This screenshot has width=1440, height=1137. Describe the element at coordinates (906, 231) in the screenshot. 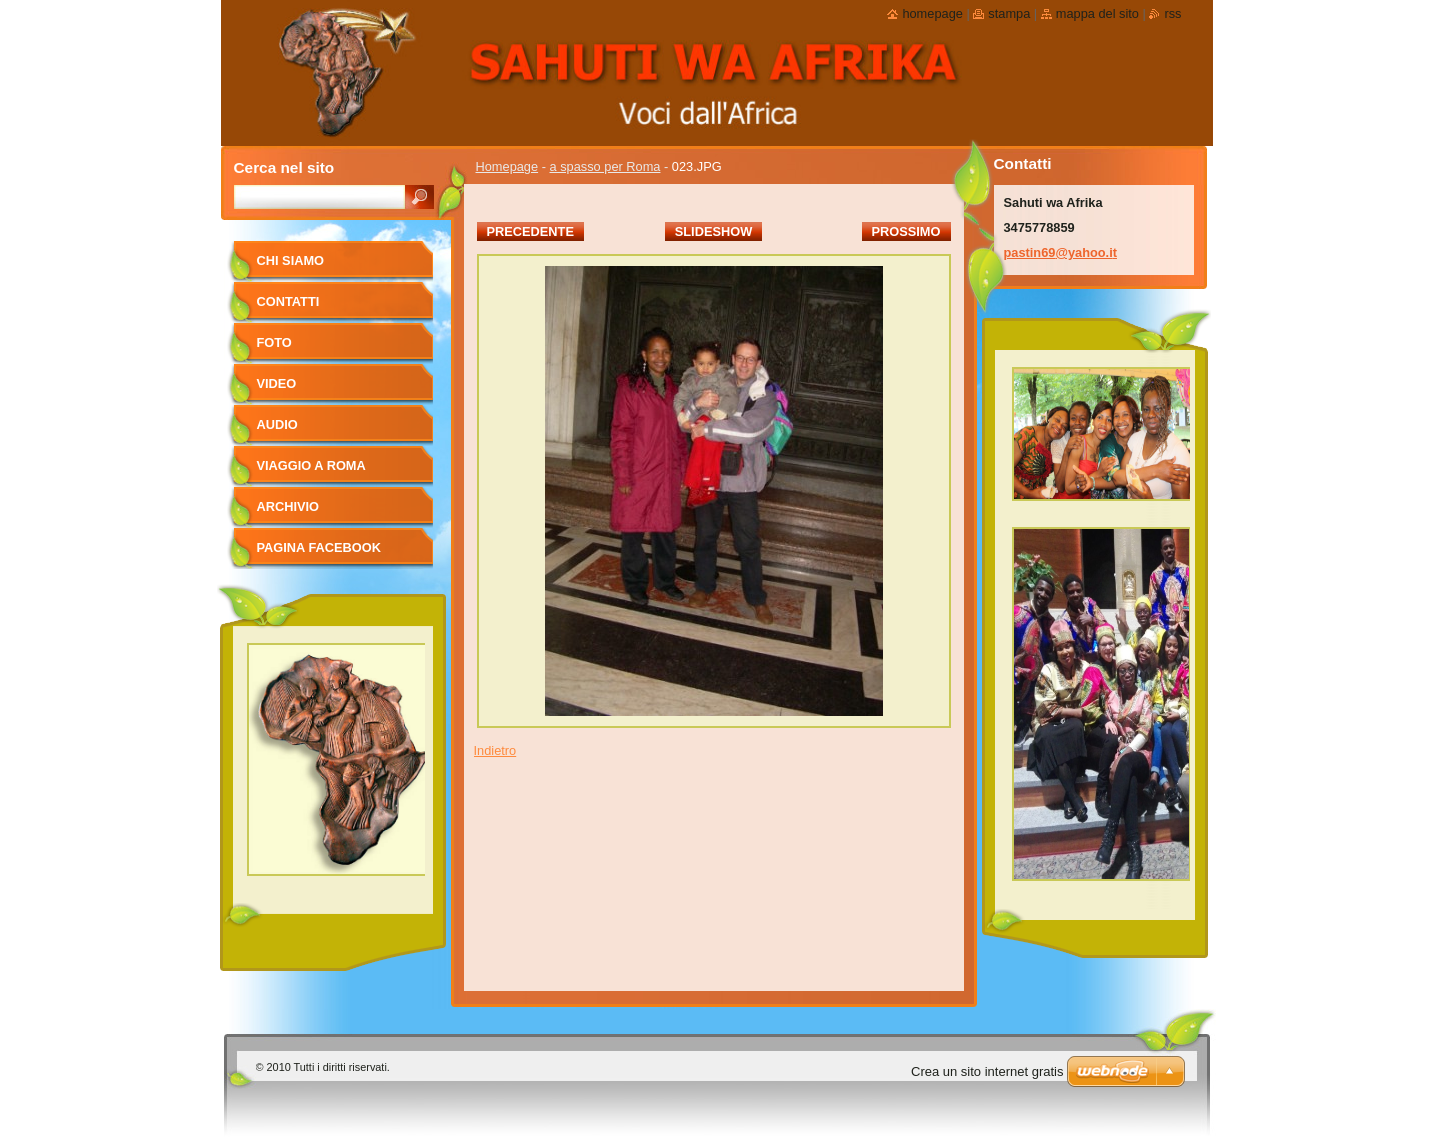

I see `Prossimo` at that location.